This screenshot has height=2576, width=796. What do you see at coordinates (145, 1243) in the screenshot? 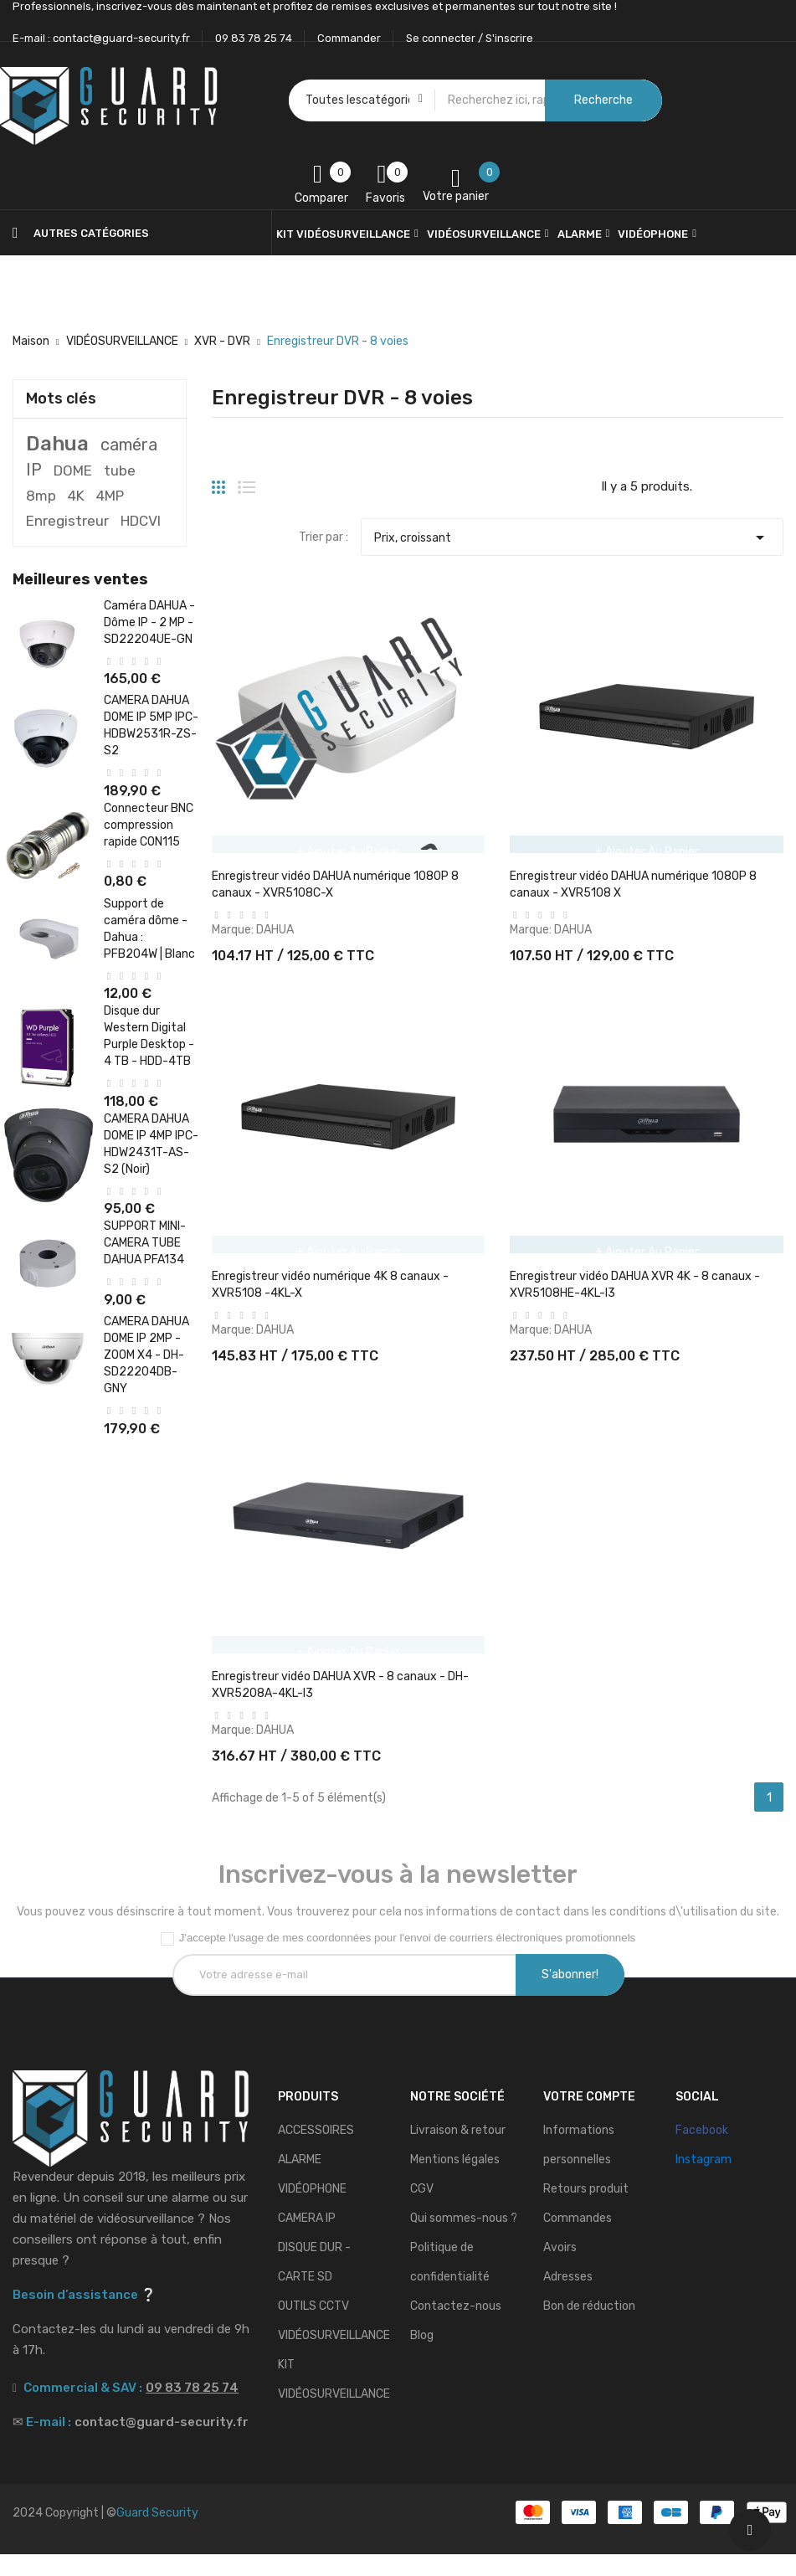
I see `SUPPORT MINI-CAMERA TUBE DAHUA PFA134` at bounding box center [145, 1243].